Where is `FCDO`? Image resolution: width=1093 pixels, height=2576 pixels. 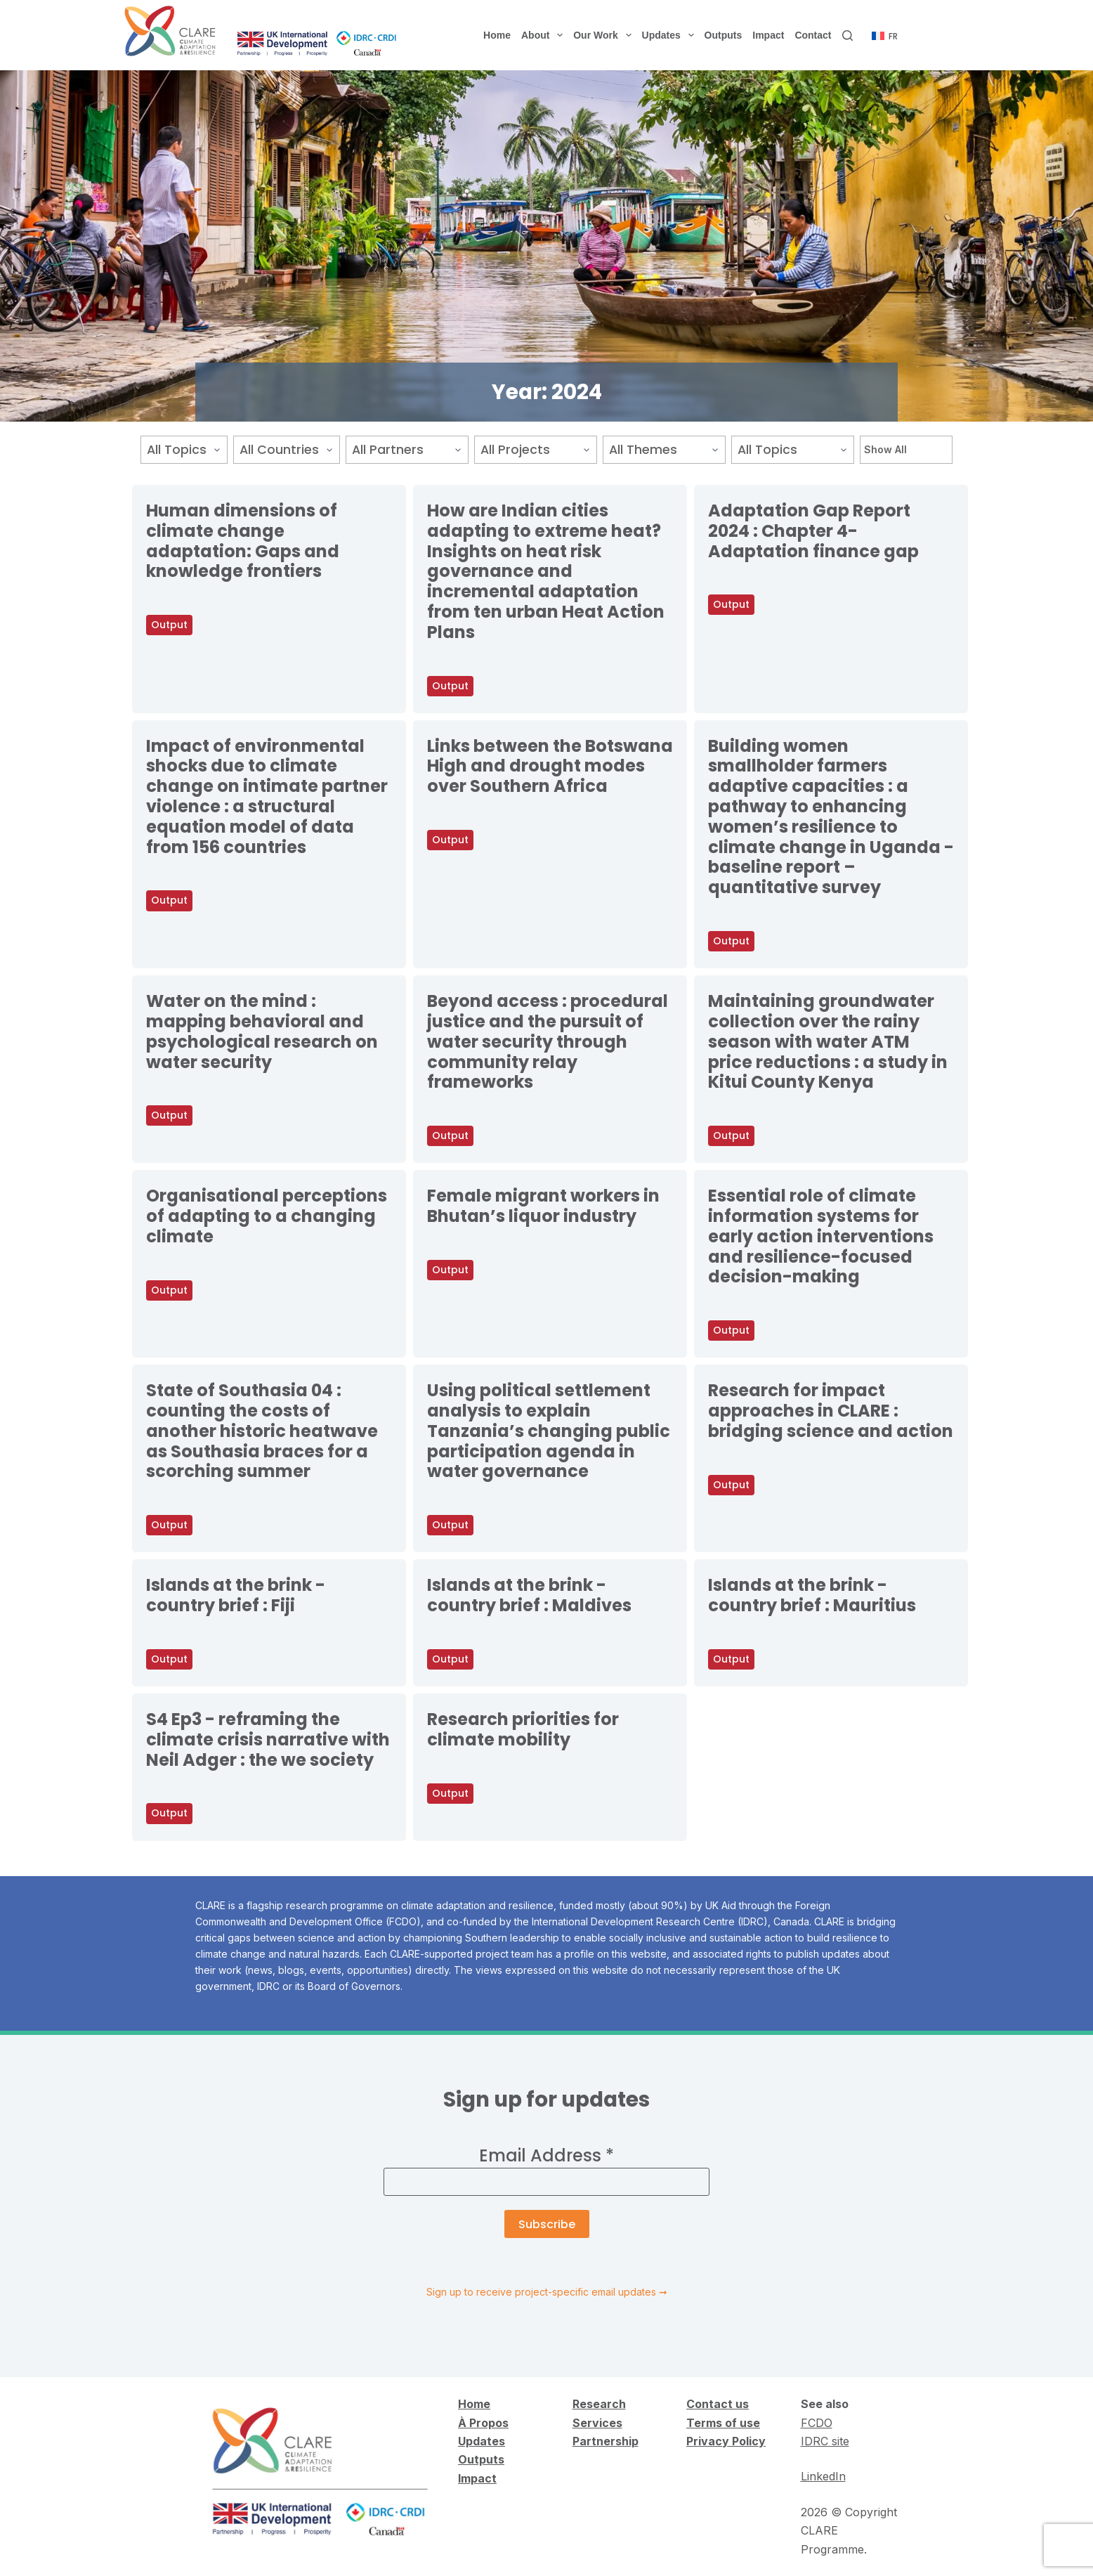 FCDO is located at coordinates (816, 2423).